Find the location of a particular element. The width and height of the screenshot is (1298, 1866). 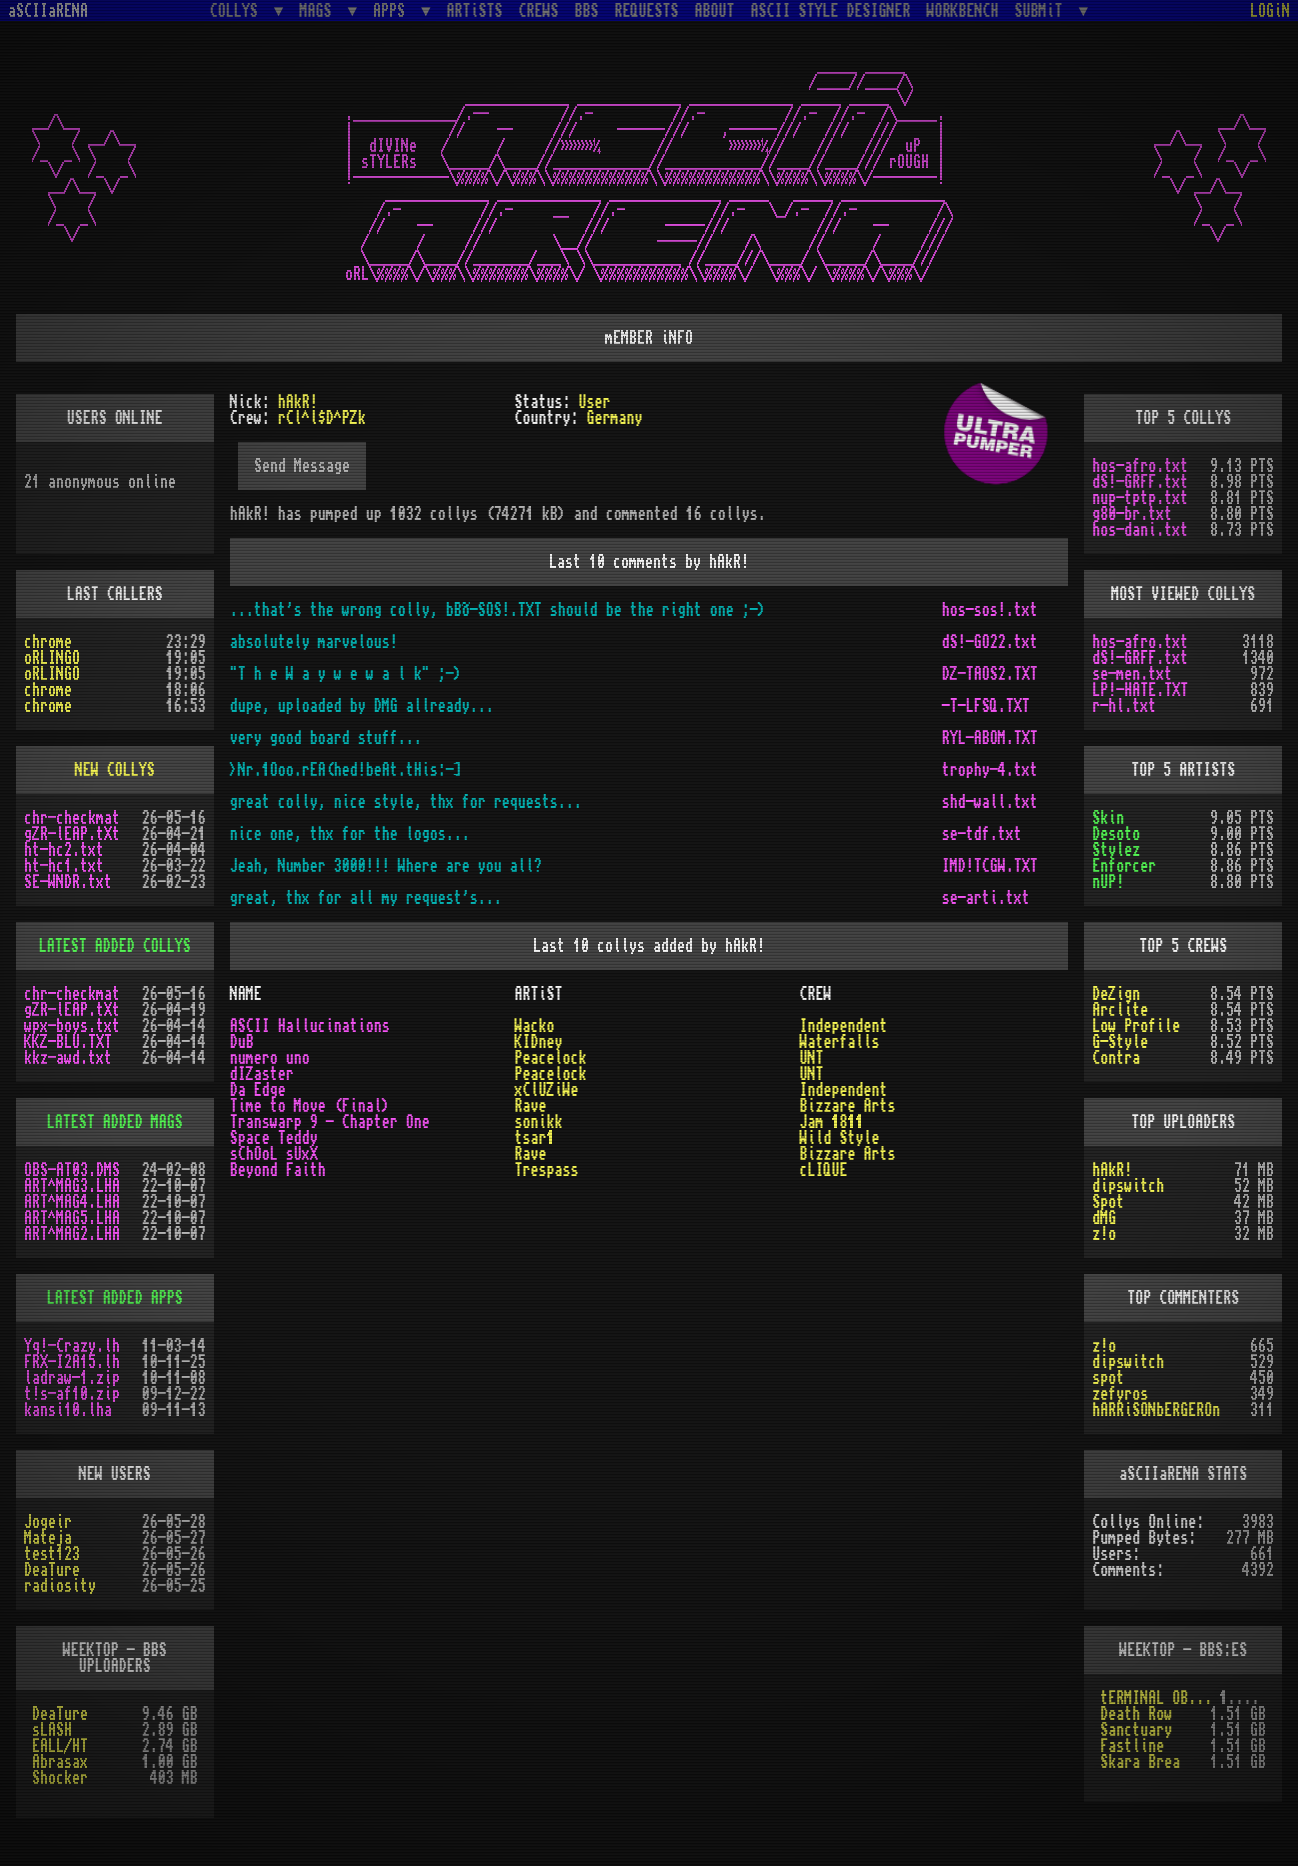

Stylez is located at coordinates (1116, 850).